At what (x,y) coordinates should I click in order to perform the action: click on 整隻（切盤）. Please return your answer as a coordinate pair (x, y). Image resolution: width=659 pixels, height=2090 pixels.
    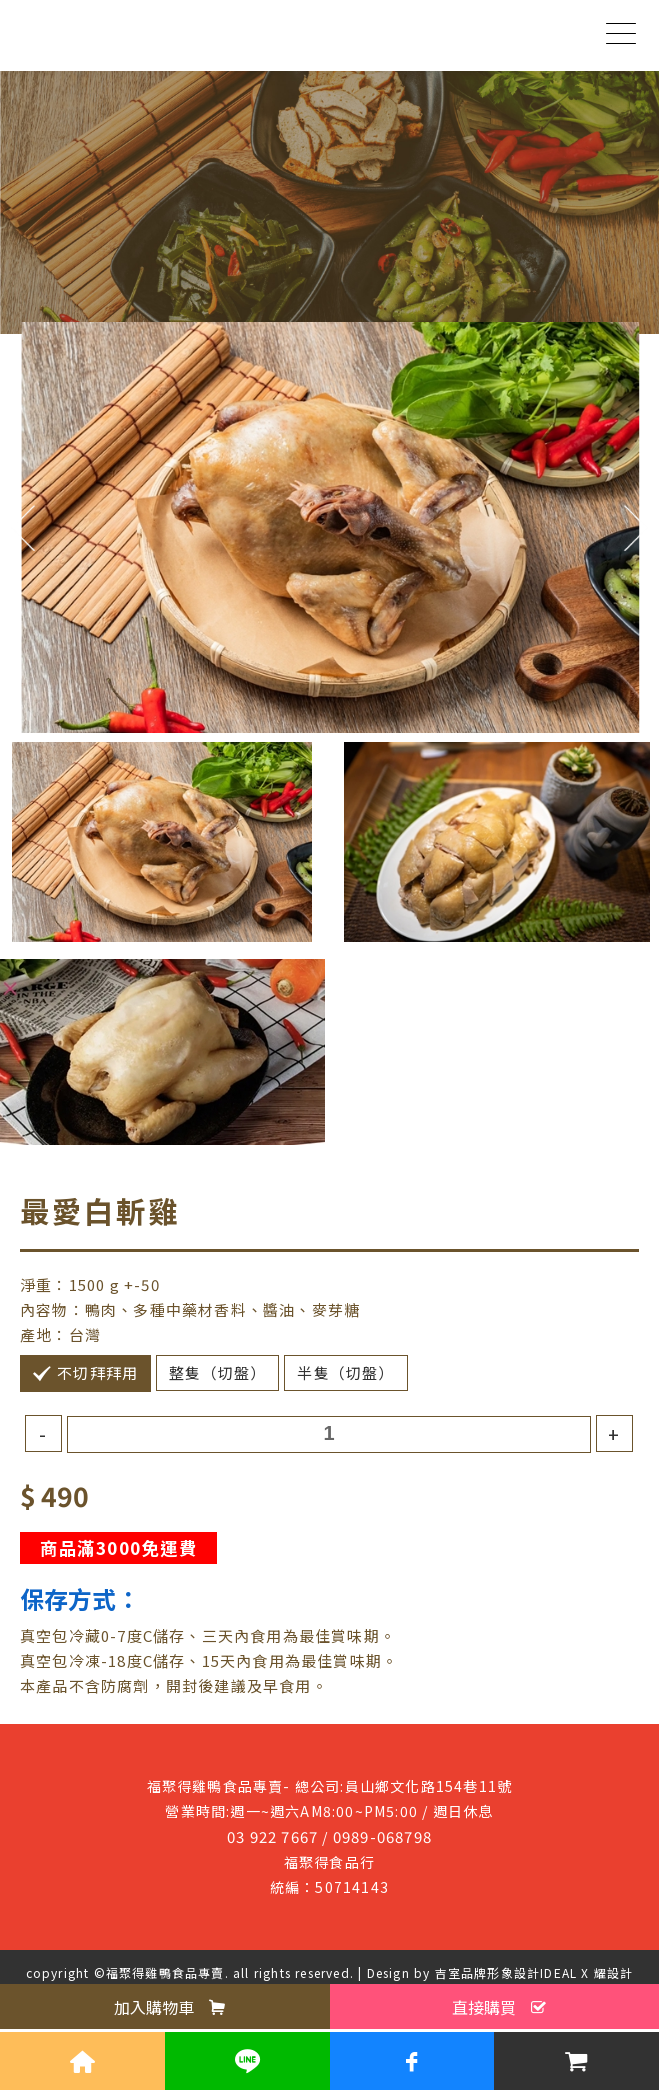
    Looking at the image, I should click on (217, 1372).